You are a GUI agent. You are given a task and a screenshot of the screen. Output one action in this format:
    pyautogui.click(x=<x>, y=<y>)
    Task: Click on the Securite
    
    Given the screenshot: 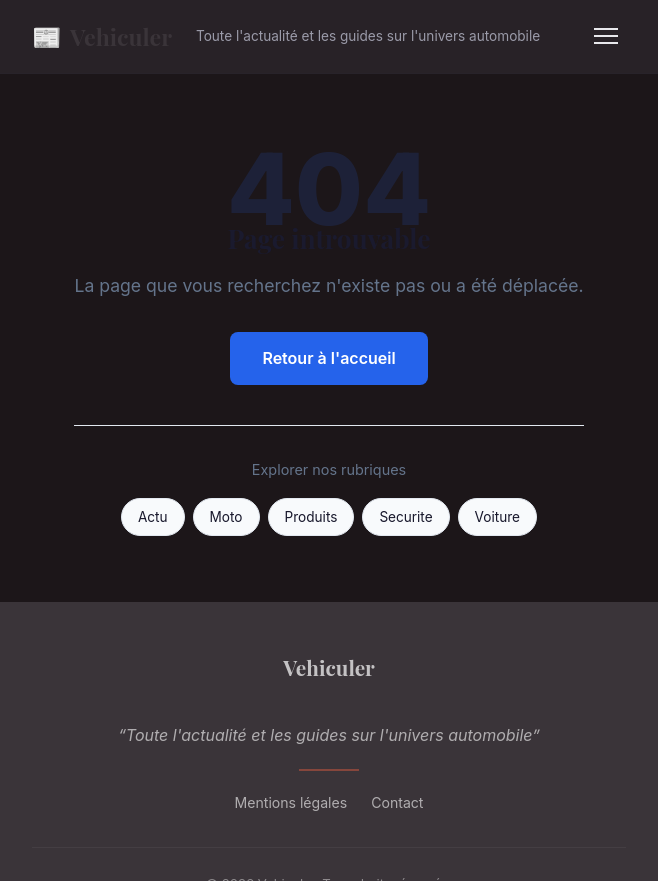 What is the action you would take?
    pyautogui.click(x=405, y=517)
    